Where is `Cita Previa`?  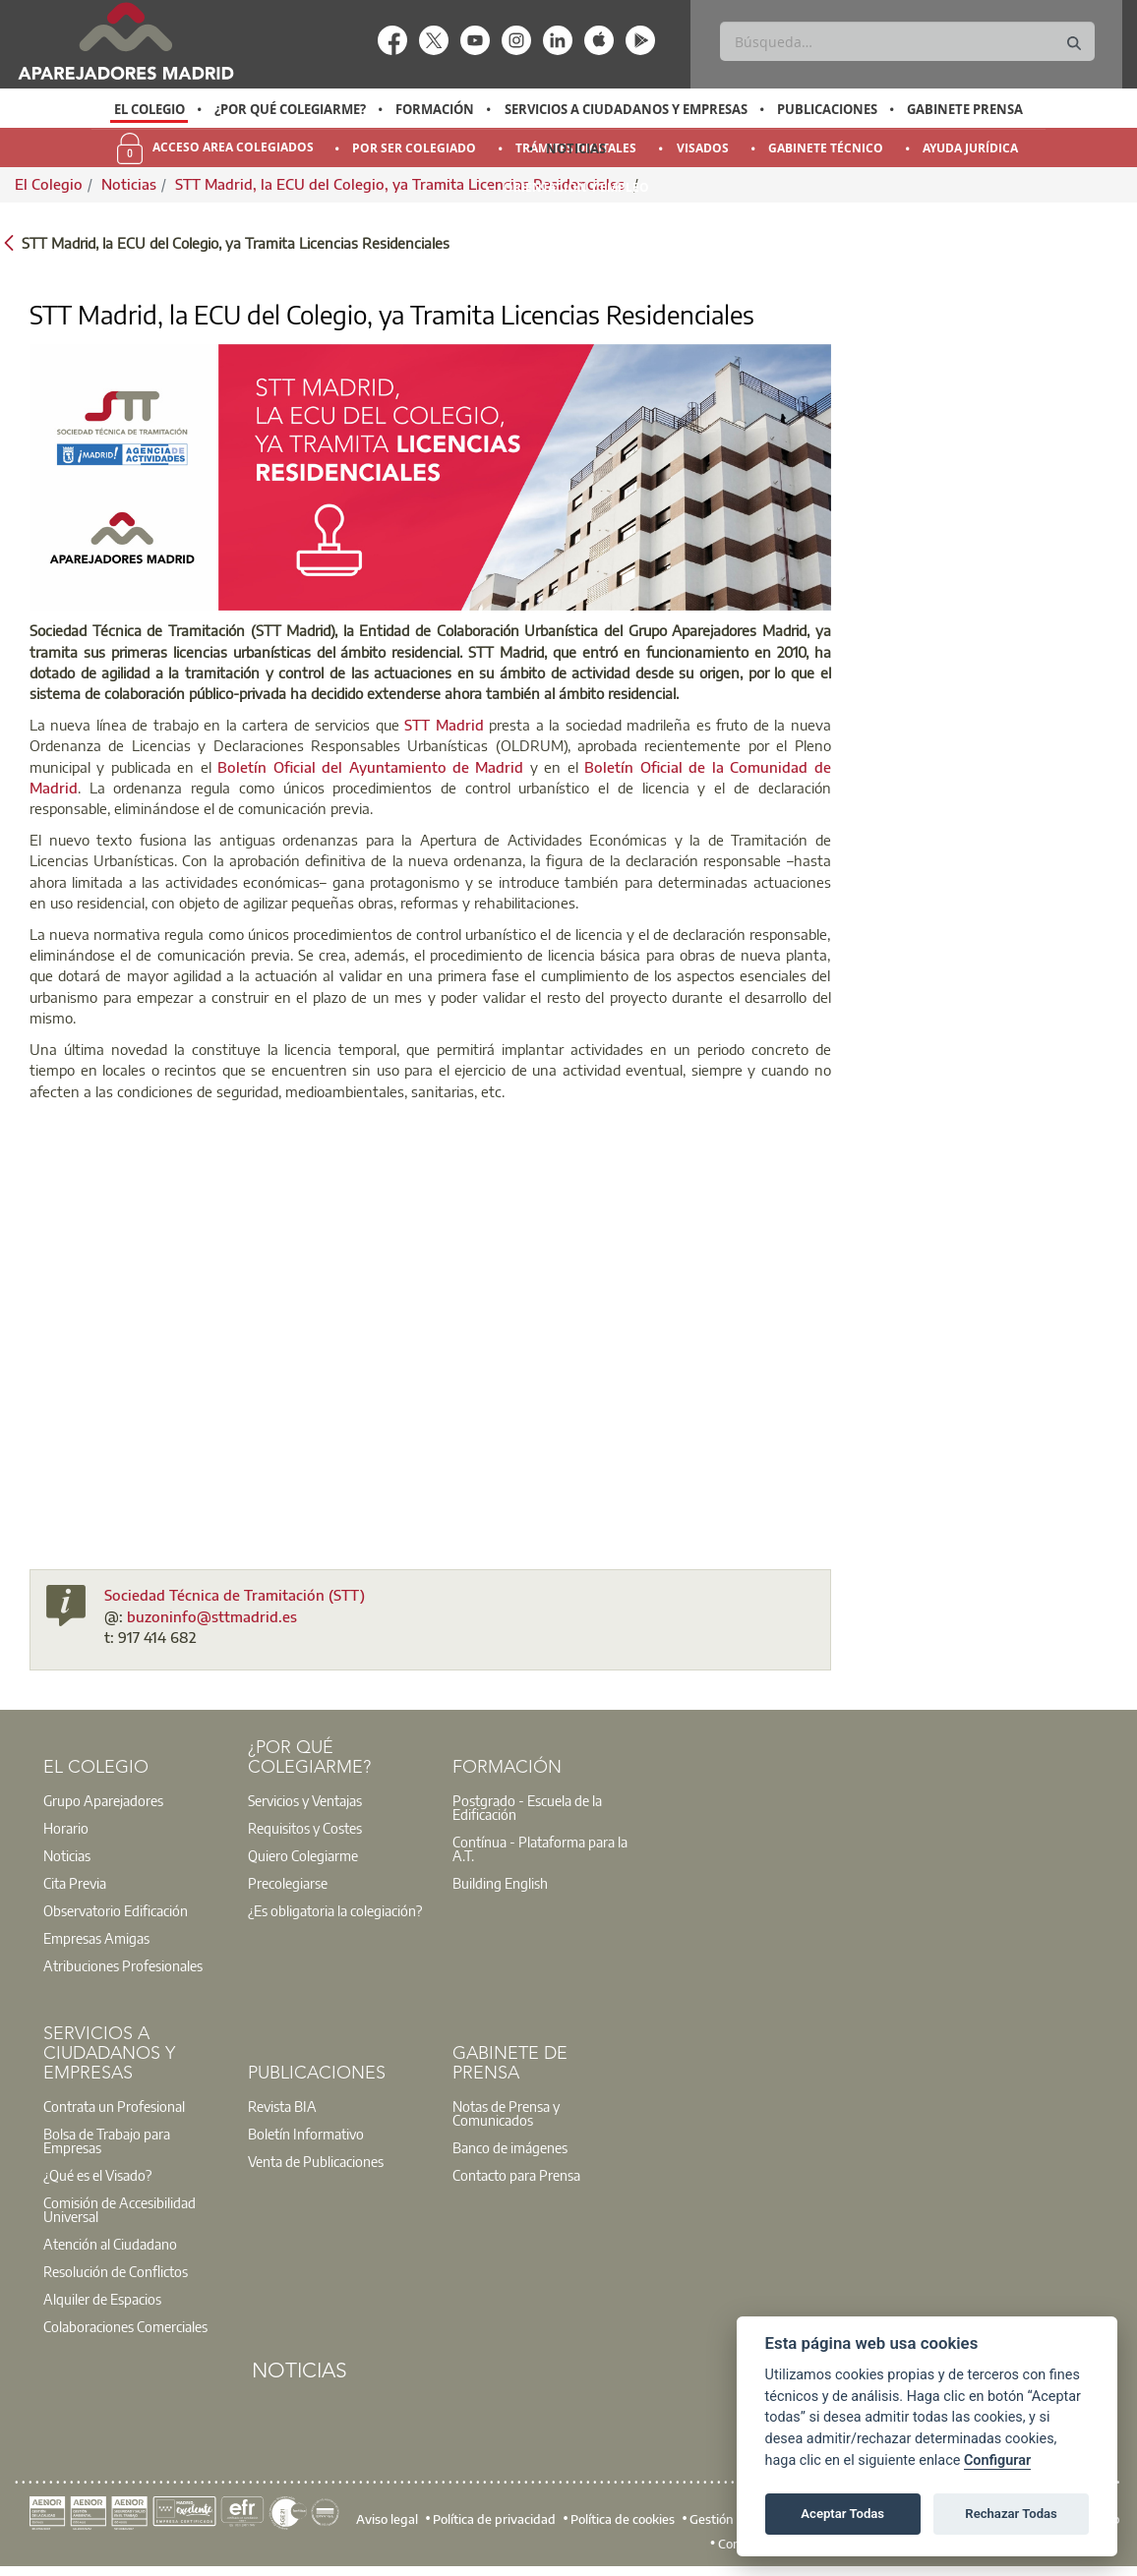 Cita Previa is located at coordinates (74, 1883).